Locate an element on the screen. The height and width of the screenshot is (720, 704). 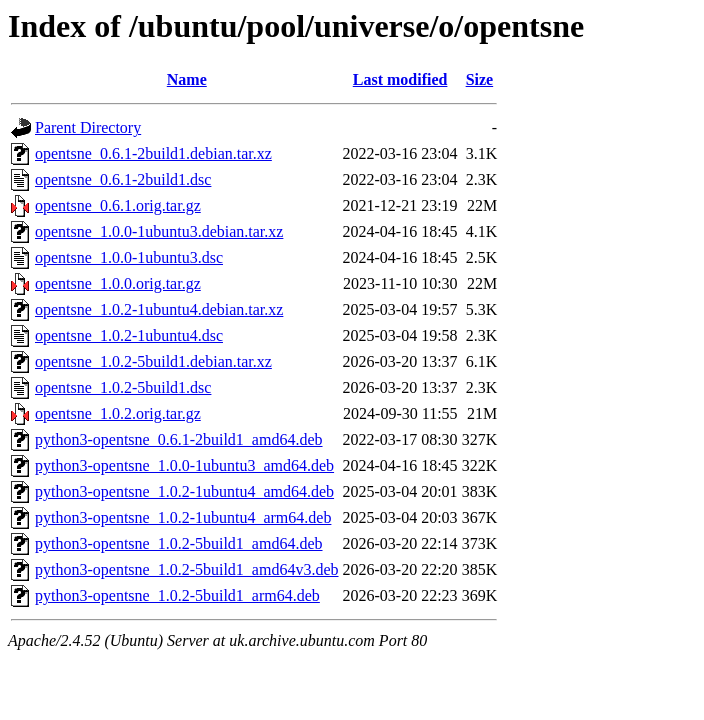
Last modified is located at coordinates (400, 79).